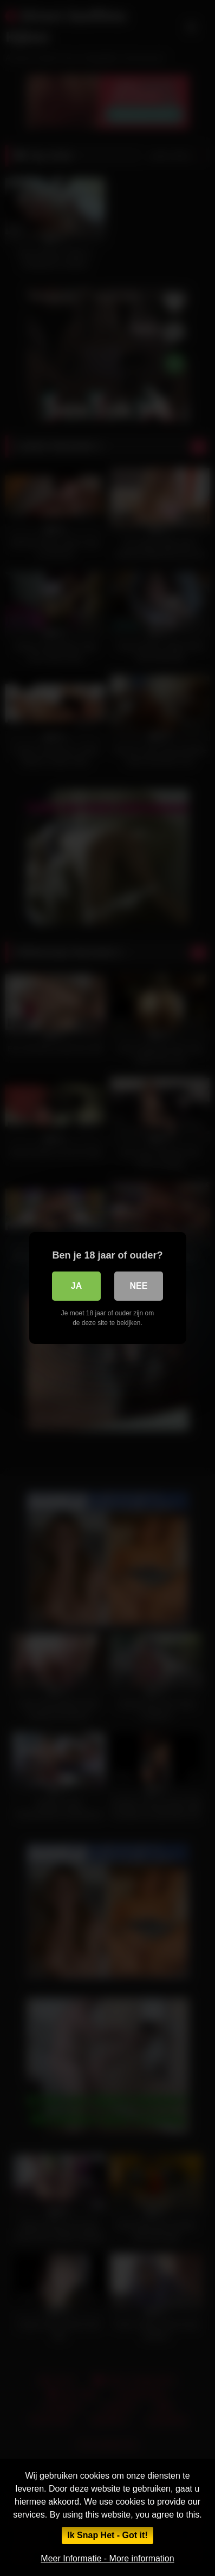 The height and width of the screenshot is (2576, 215). Describe the element at coordinates (107, 2558) in the screenshot. I see `Meer Informatie - More information` at that location.